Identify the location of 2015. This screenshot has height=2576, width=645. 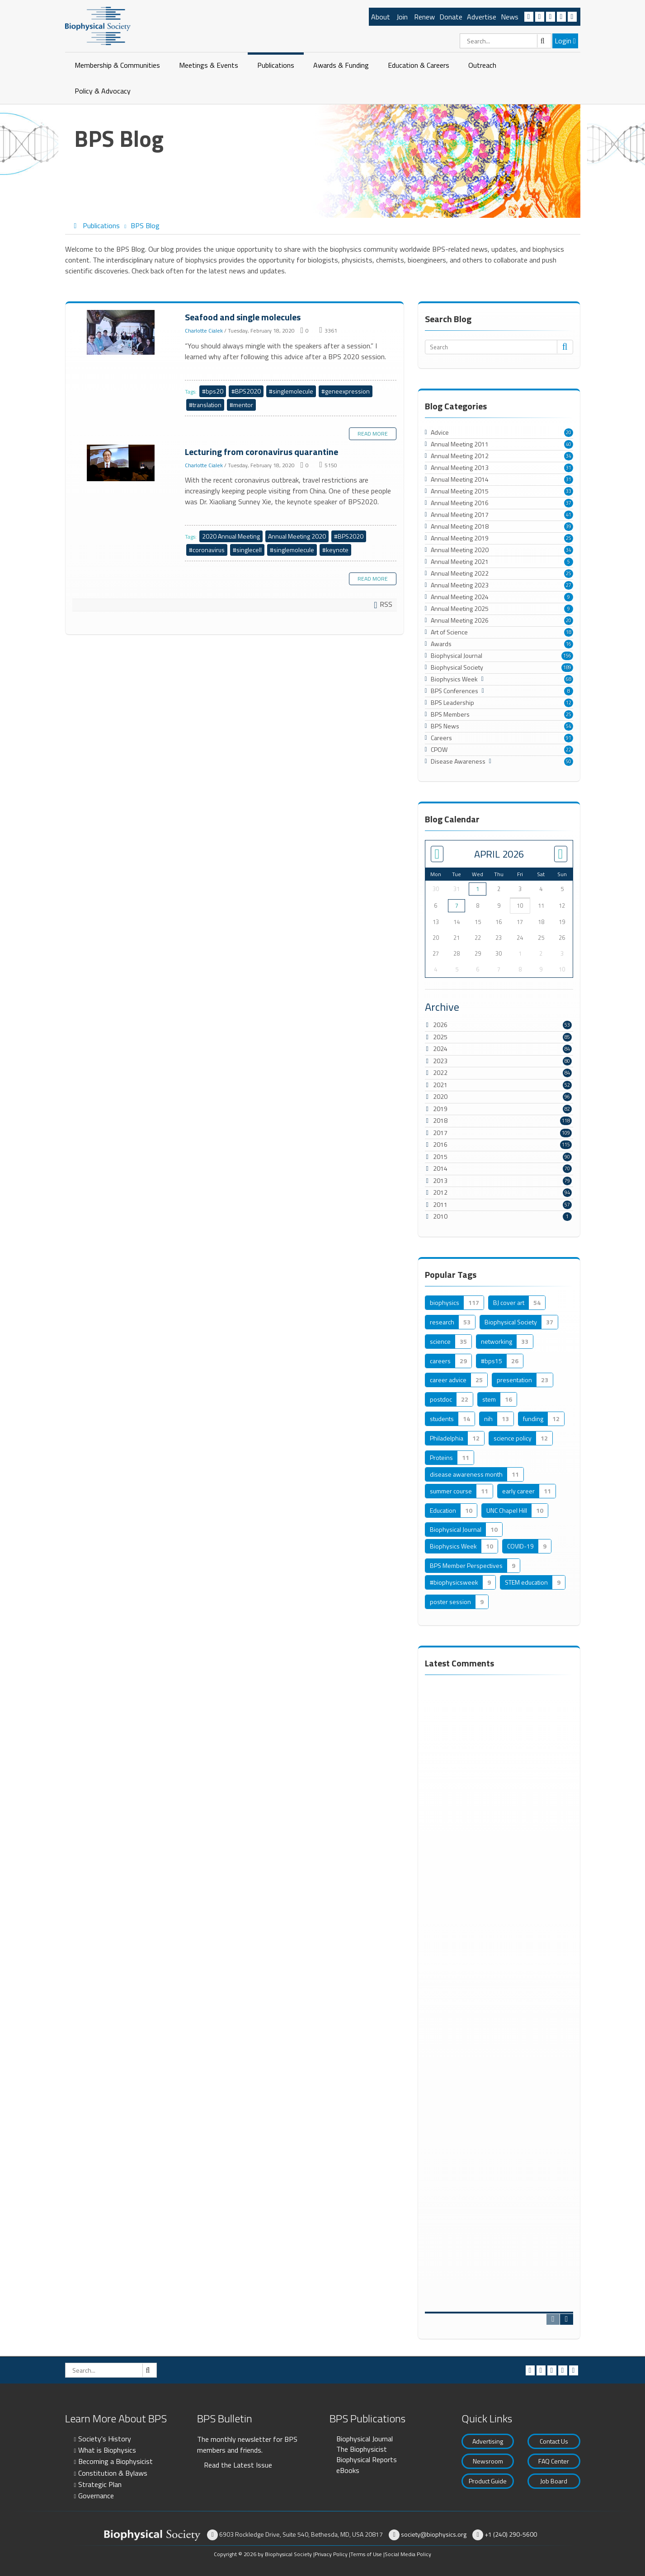
(440, 1156).